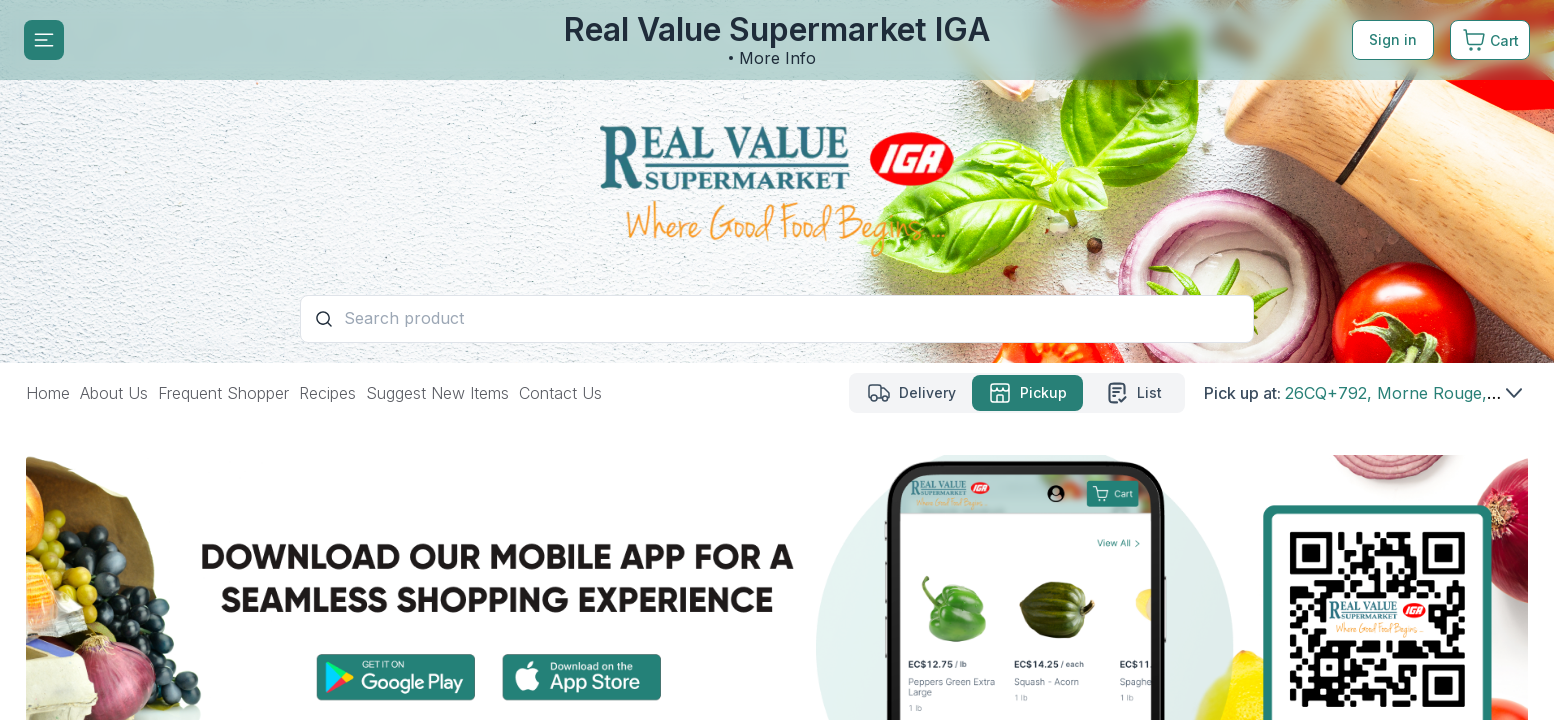 Image resolution: width=1554 pixels, height=720 pixels. What do you see at coordinates (1393, 39) in the screenshot?
I see `Sign in` at bounding box center [1393, 39].